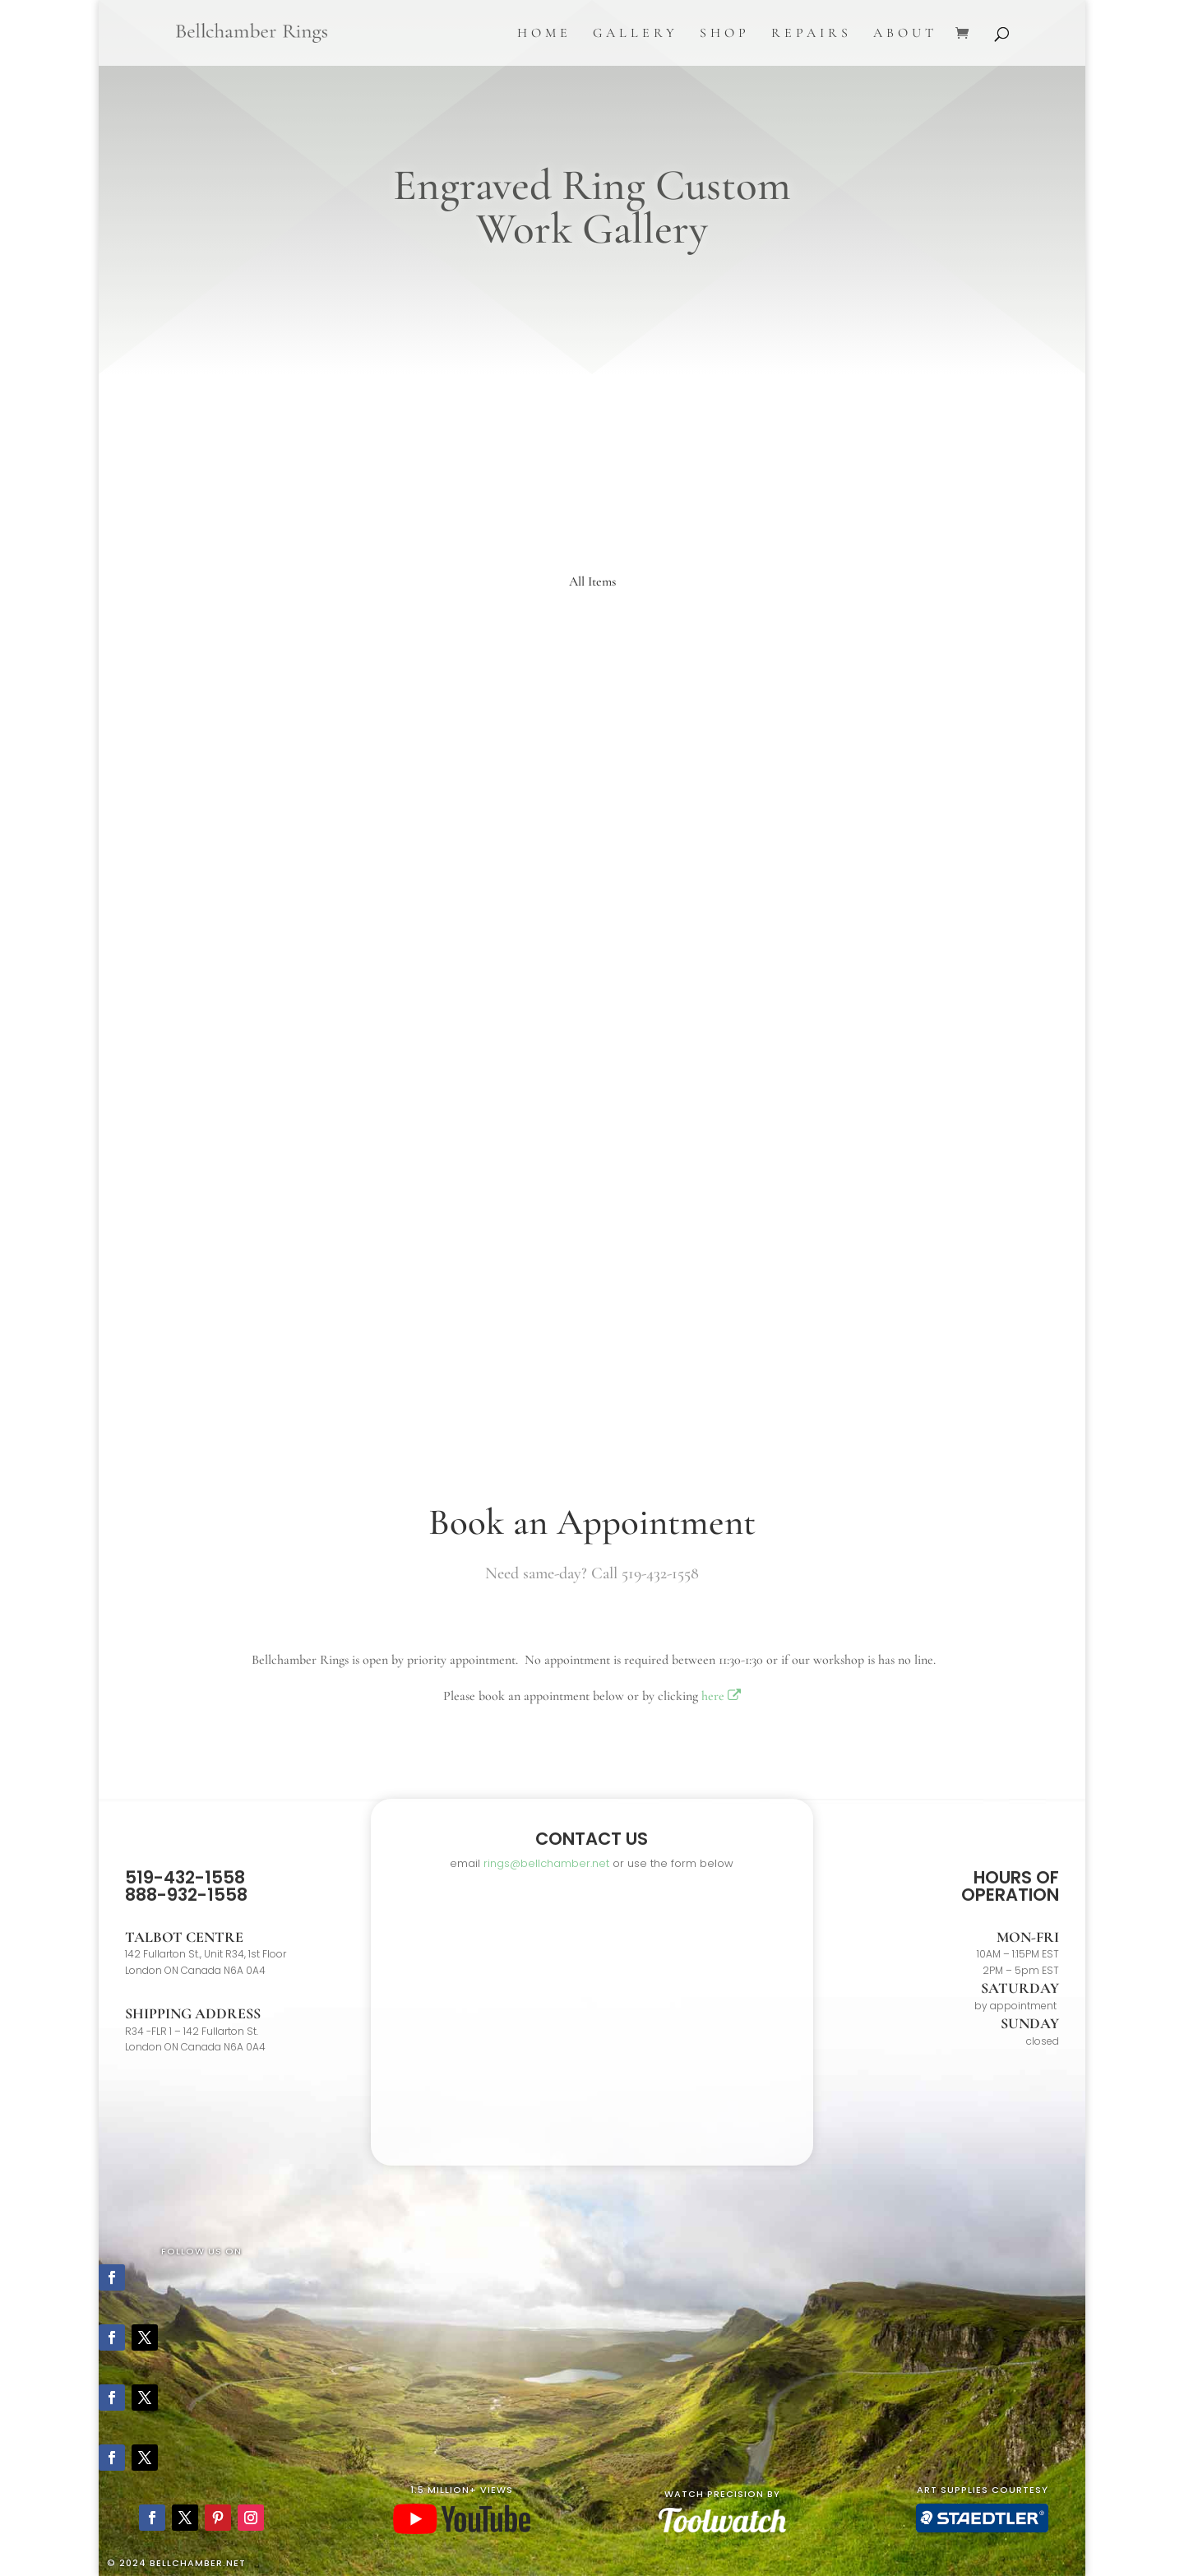 This screenshot has height=2576, width=1184. Describe the element at coordinates (721, 1696) in the screenshot. I see `here` at that location.